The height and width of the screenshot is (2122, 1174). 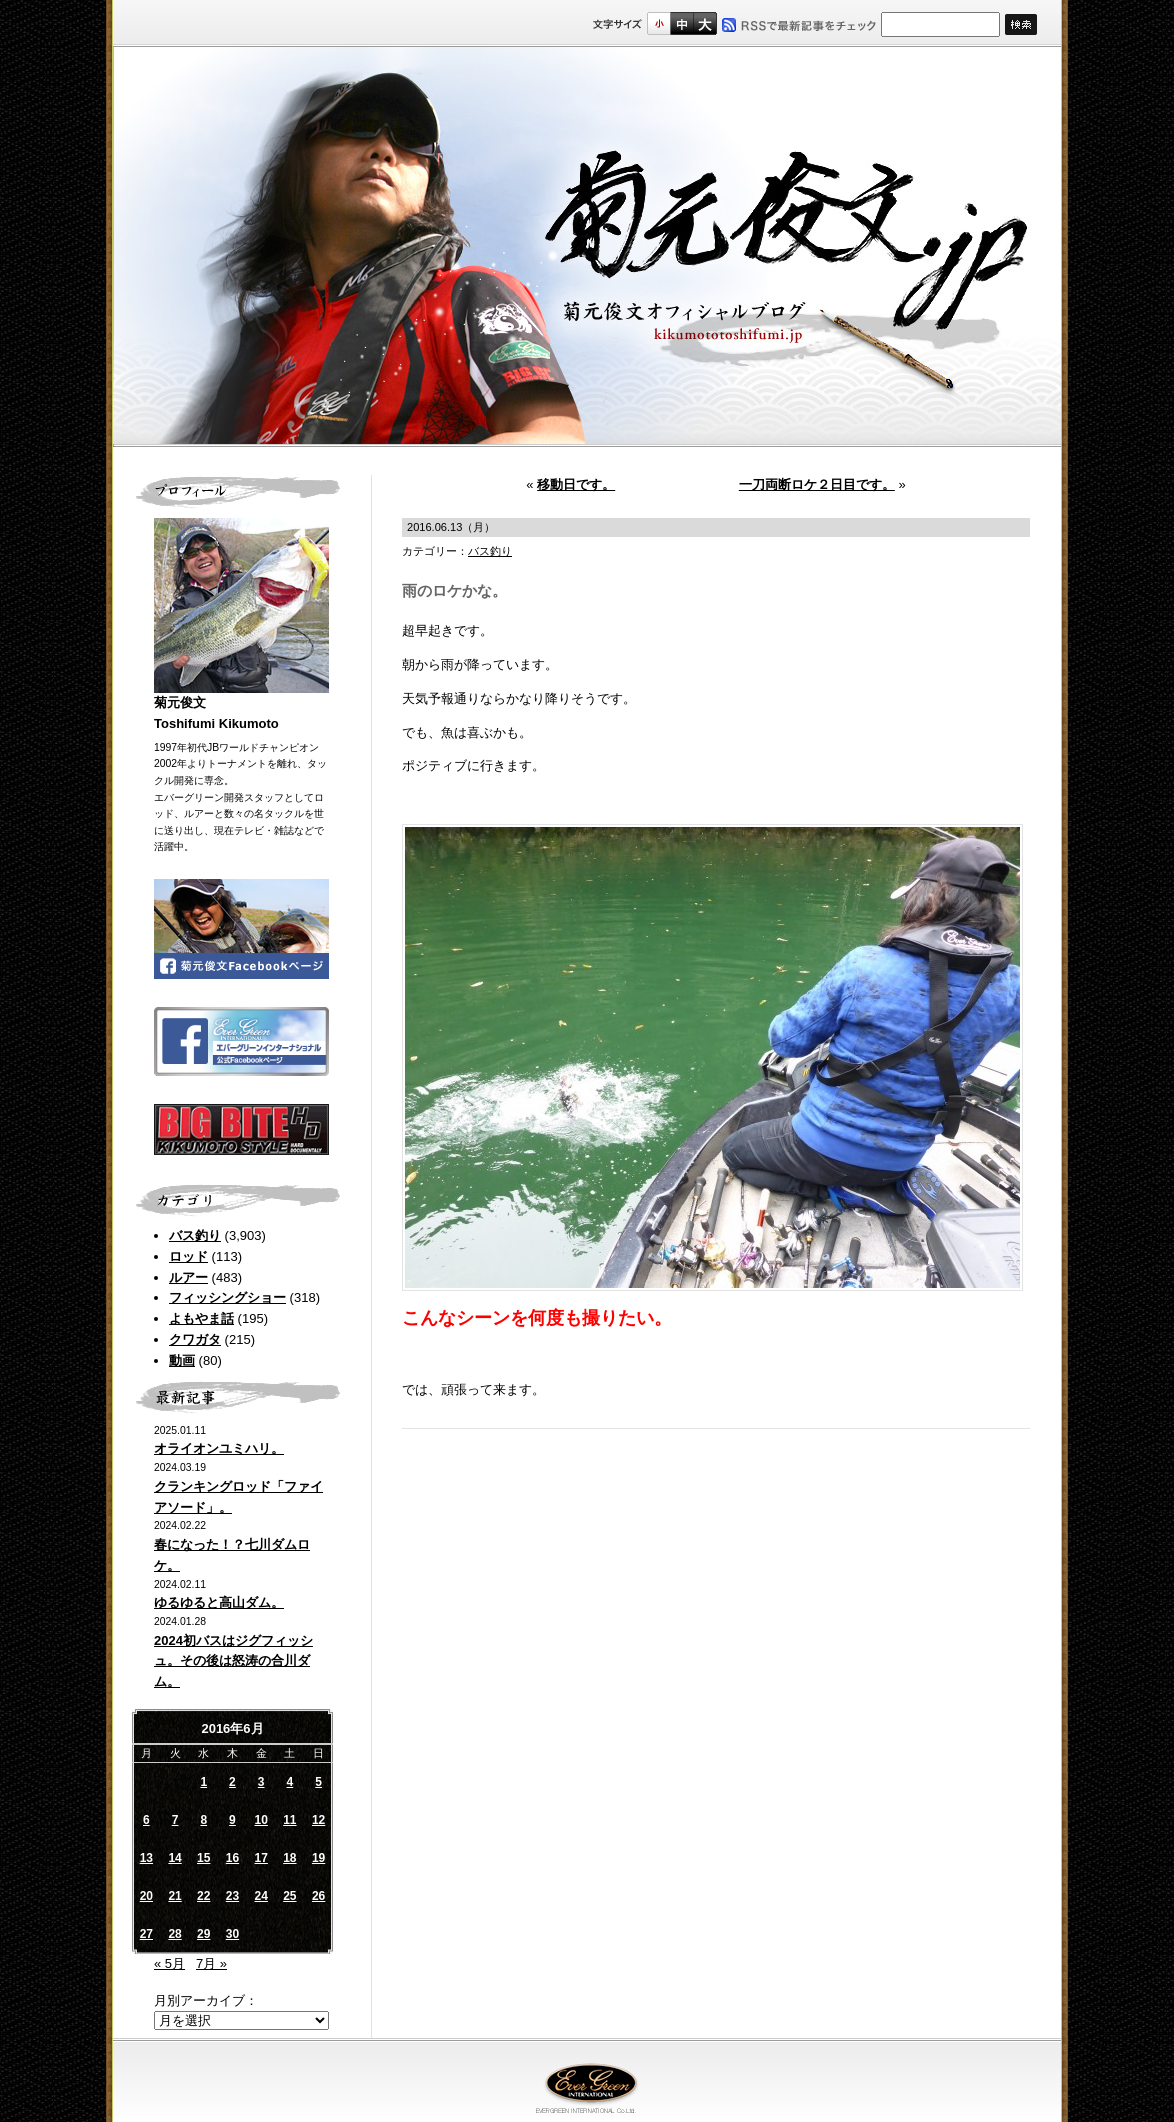 What do you see at coordinates (227, 1297) in the screenshot?
I see `フィッシングショー` at bounding box center [227, 1297].